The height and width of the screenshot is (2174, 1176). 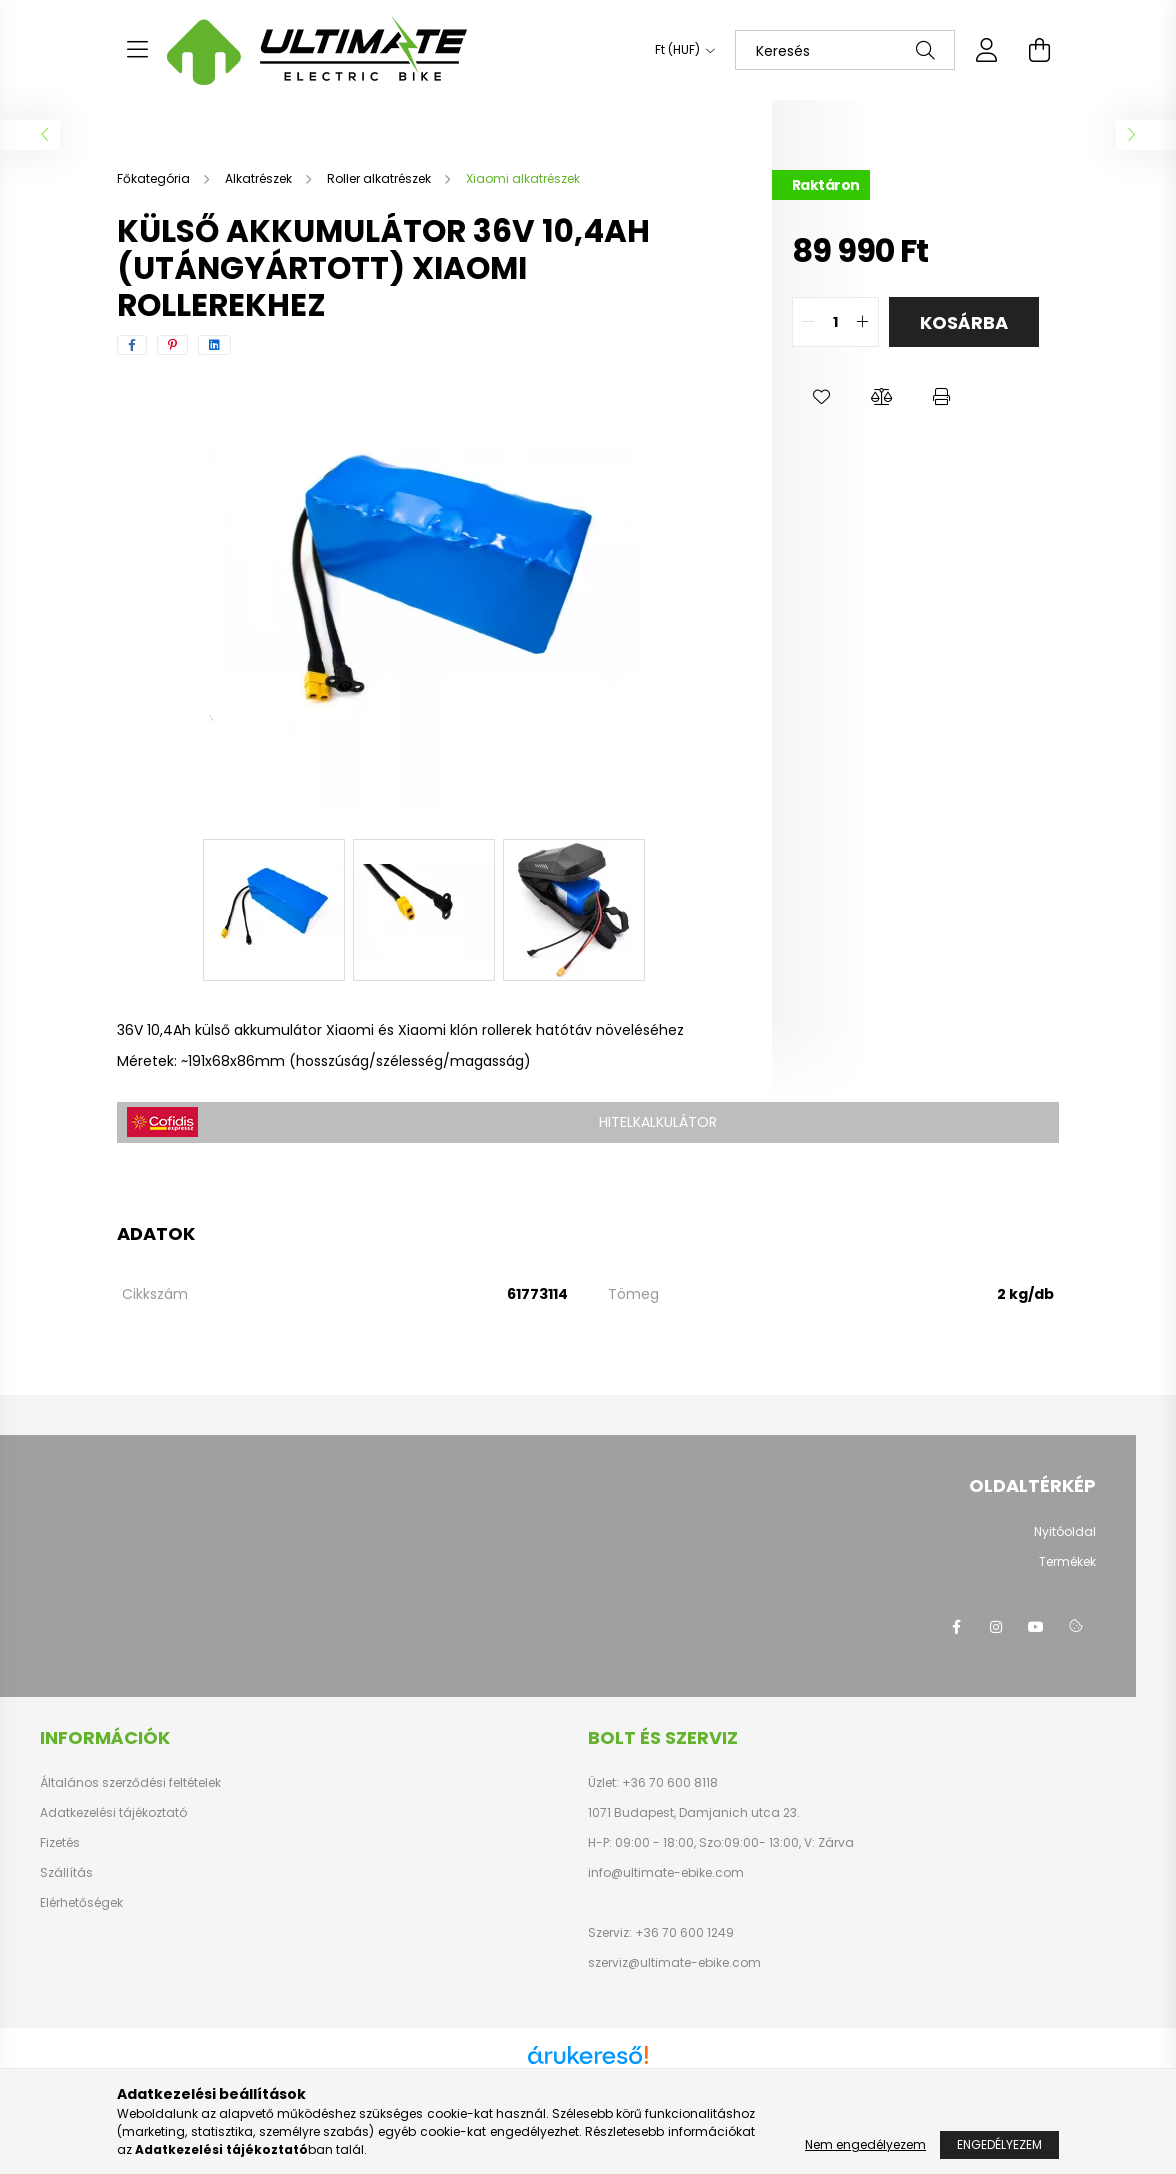 What do you see at coordinates (1039, 50) in the screenshot?
I see `[cart button]` at bounding box center [1039, 50].